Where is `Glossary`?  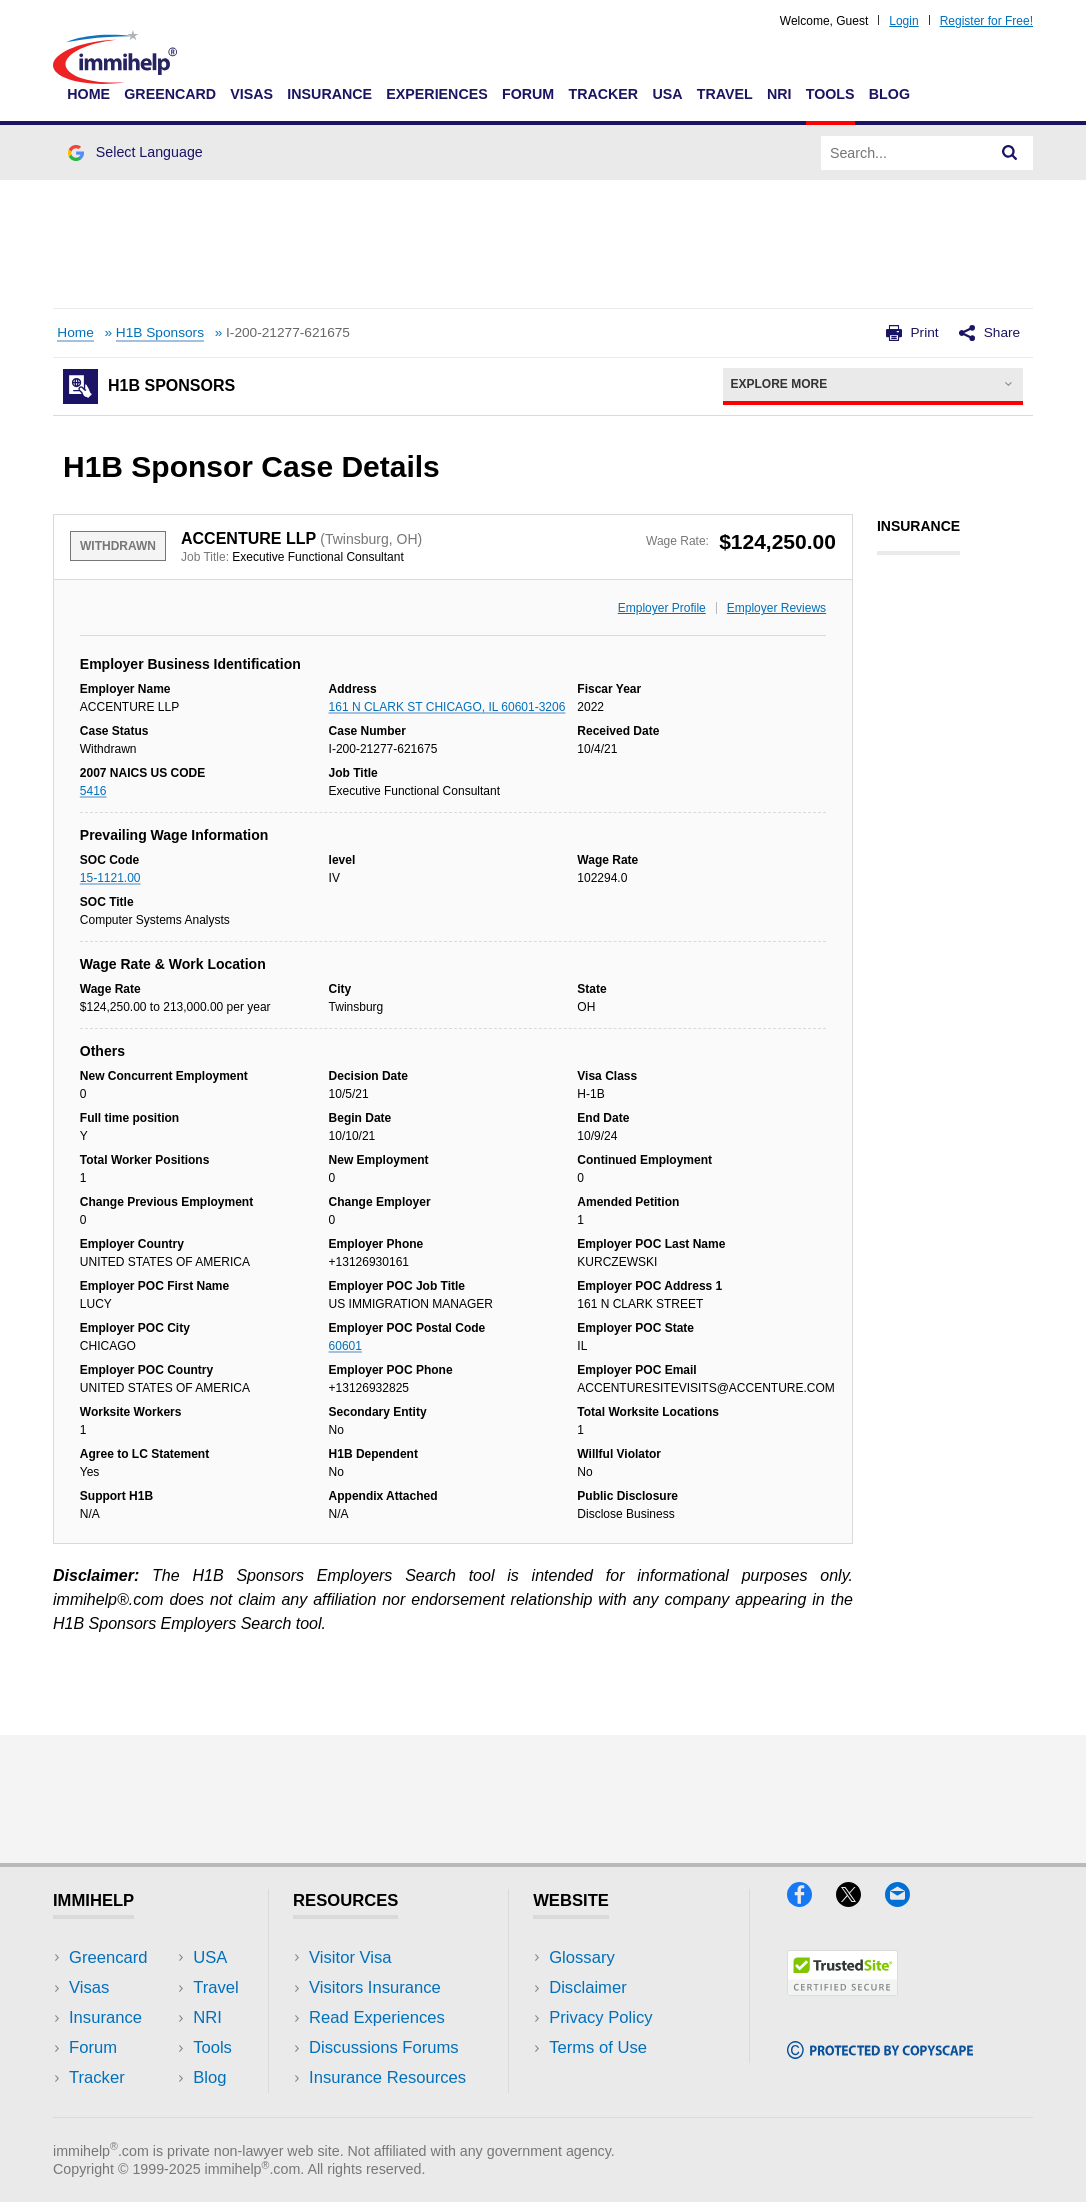
Glossary is located at coordinates (582, 1957).